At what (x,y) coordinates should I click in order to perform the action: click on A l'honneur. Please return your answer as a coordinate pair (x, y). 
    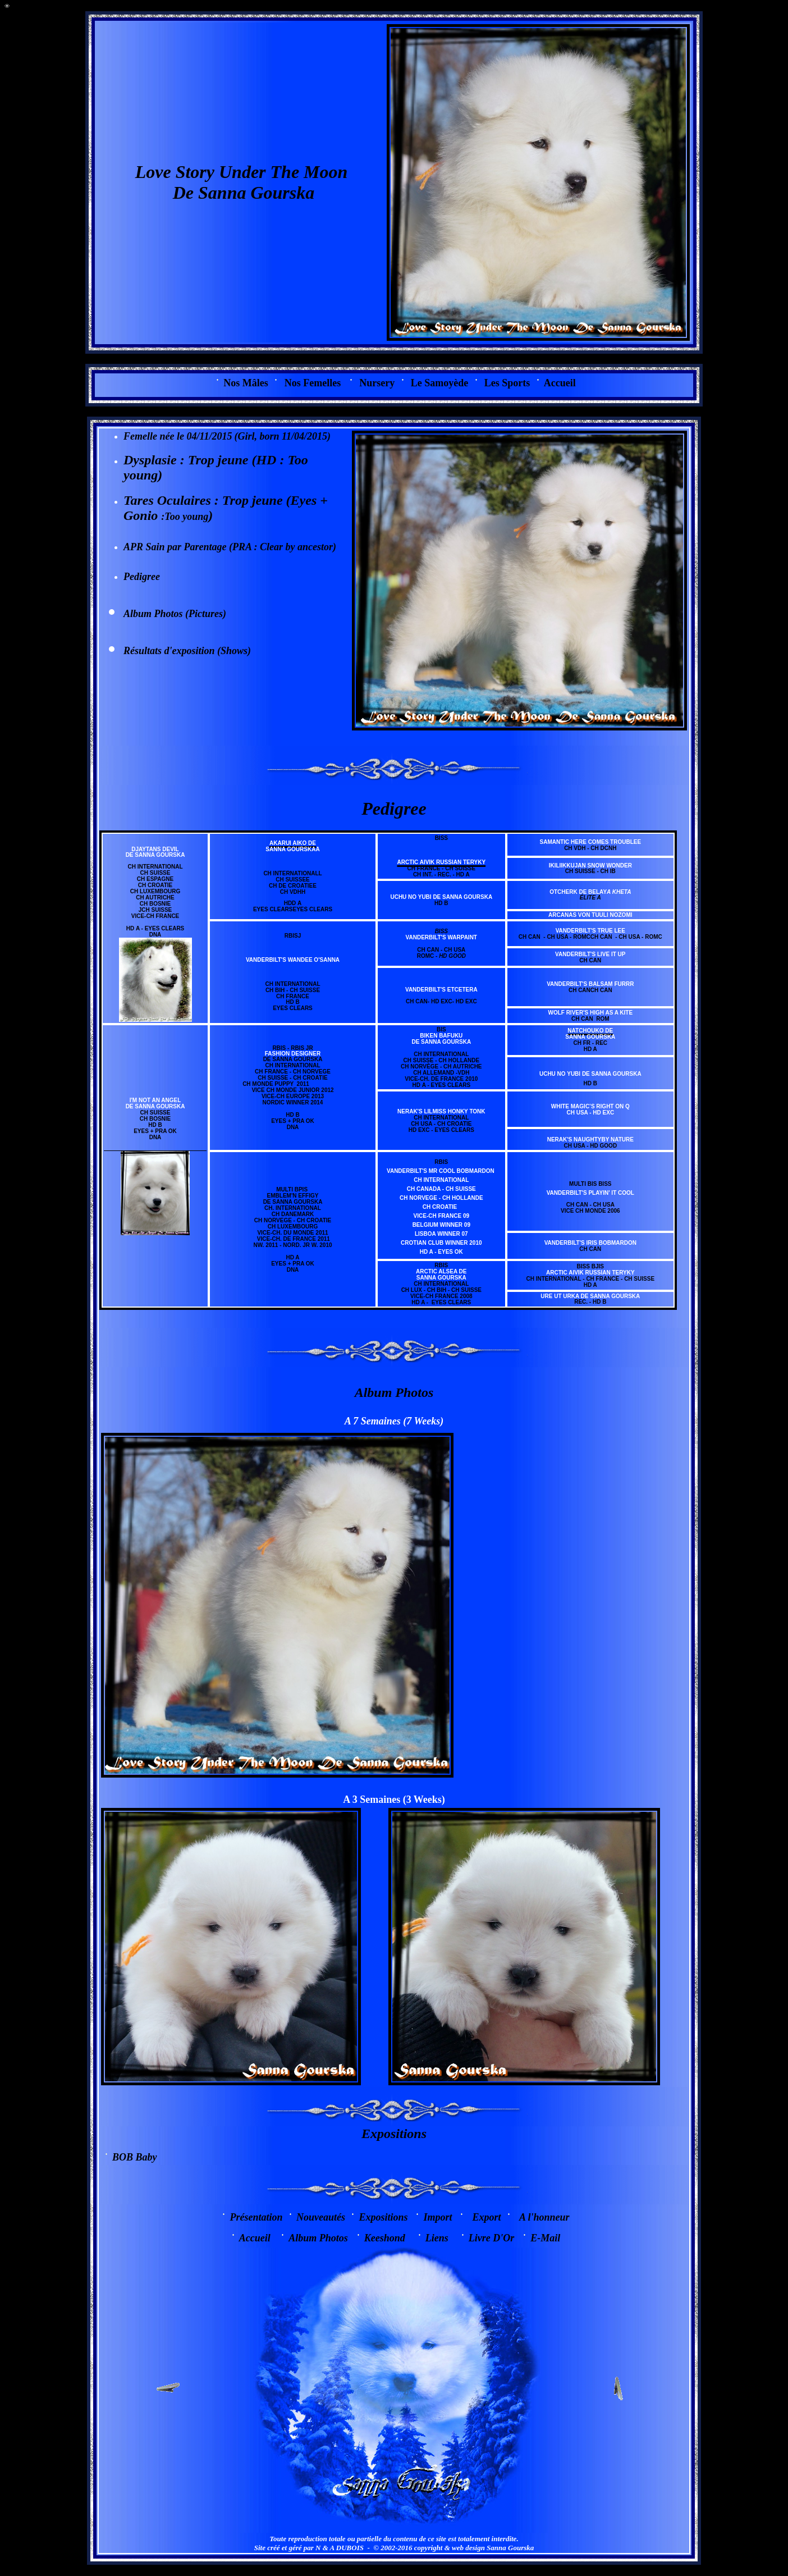
    Looking at the image, I should click on (544, 2217).